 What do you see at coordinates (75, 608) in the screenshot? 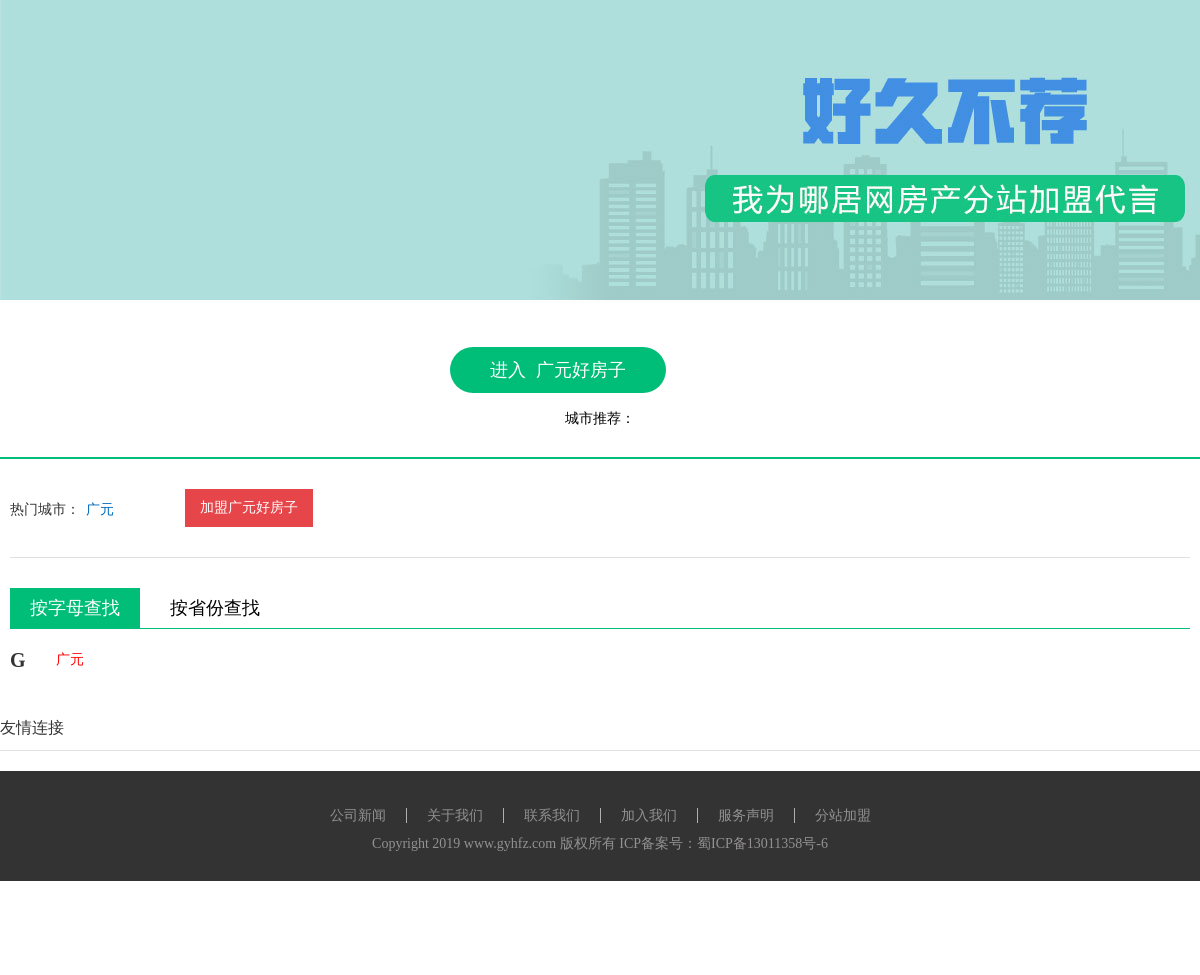
I see `按字母查找` at bounding box center [75, 608].